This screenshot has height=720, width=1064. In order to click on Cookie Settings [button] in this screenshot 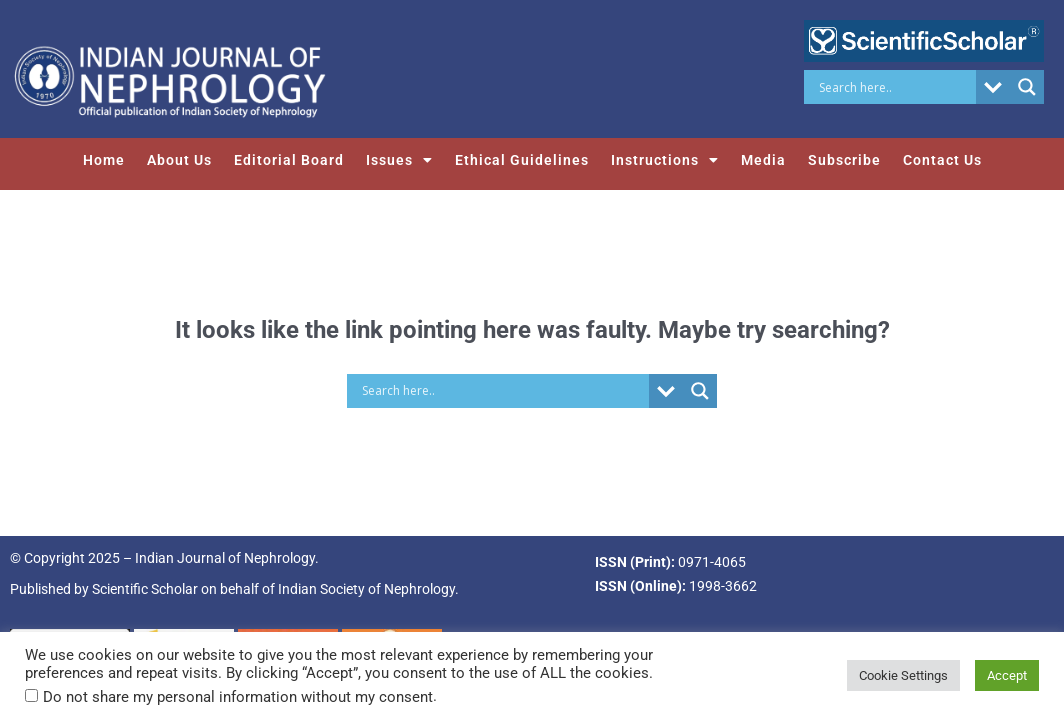, I will do `click(903, 675)`.